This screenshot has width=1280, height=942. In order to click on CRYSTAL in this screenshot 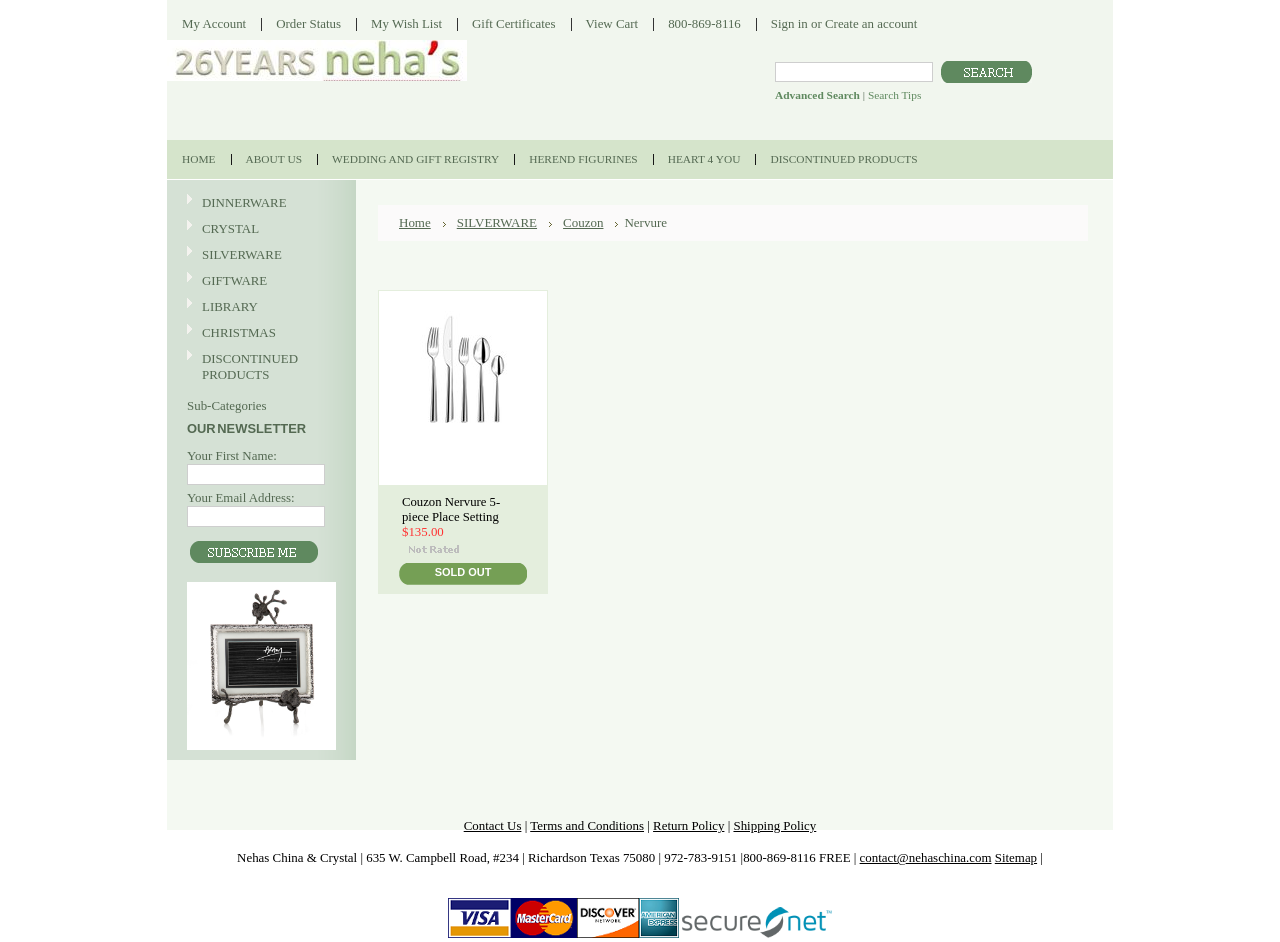, I will do `click(259, 229)`.